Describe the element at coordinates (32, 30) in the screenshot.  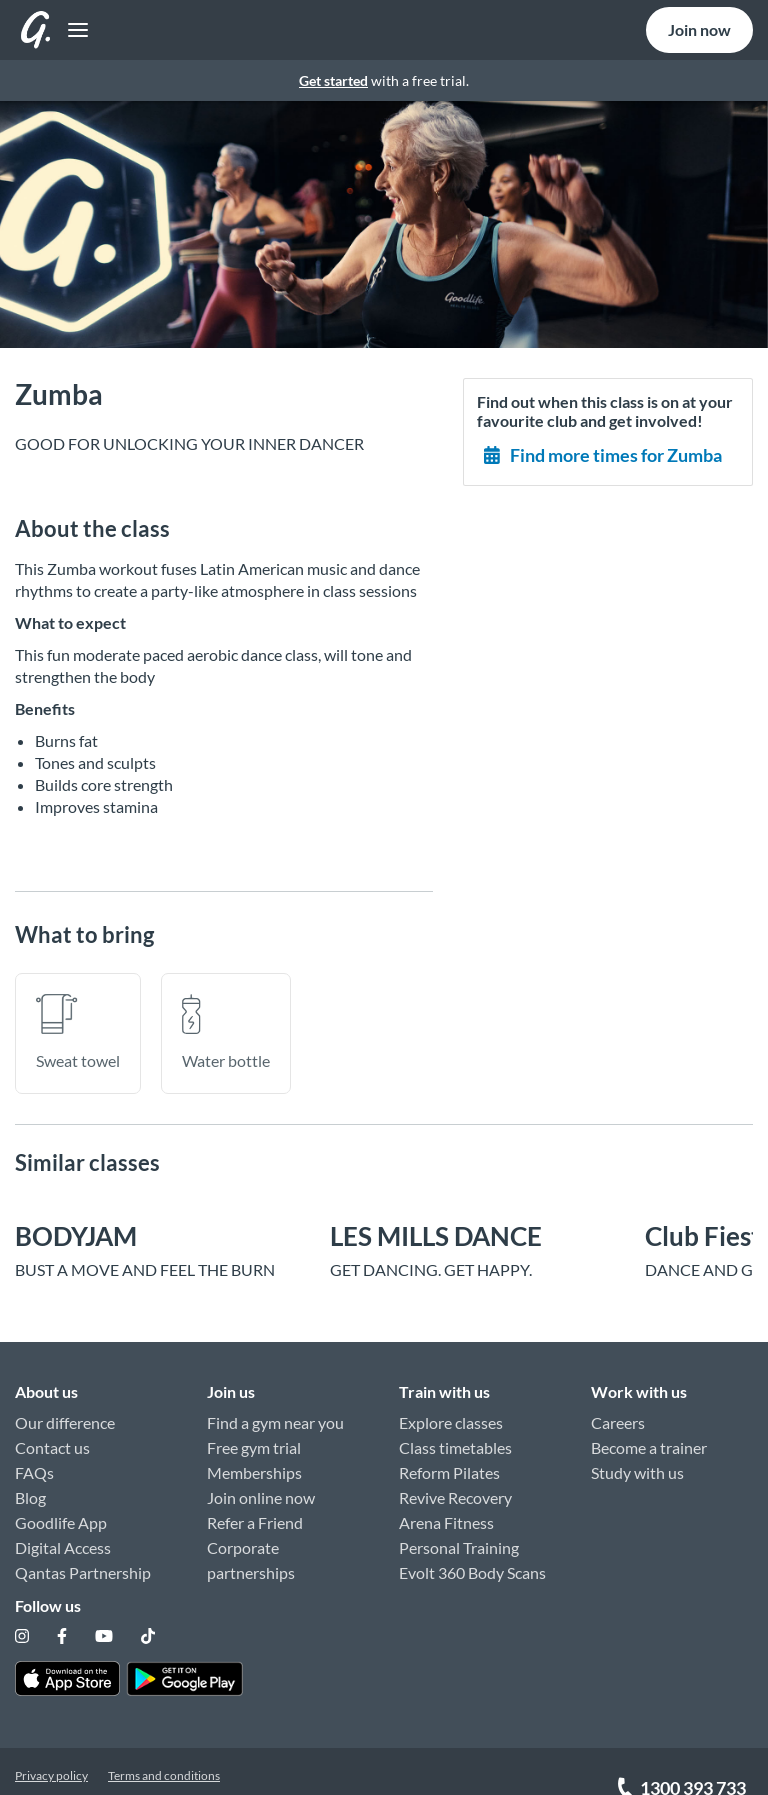
I see `[Toggle navigation]` at that location.